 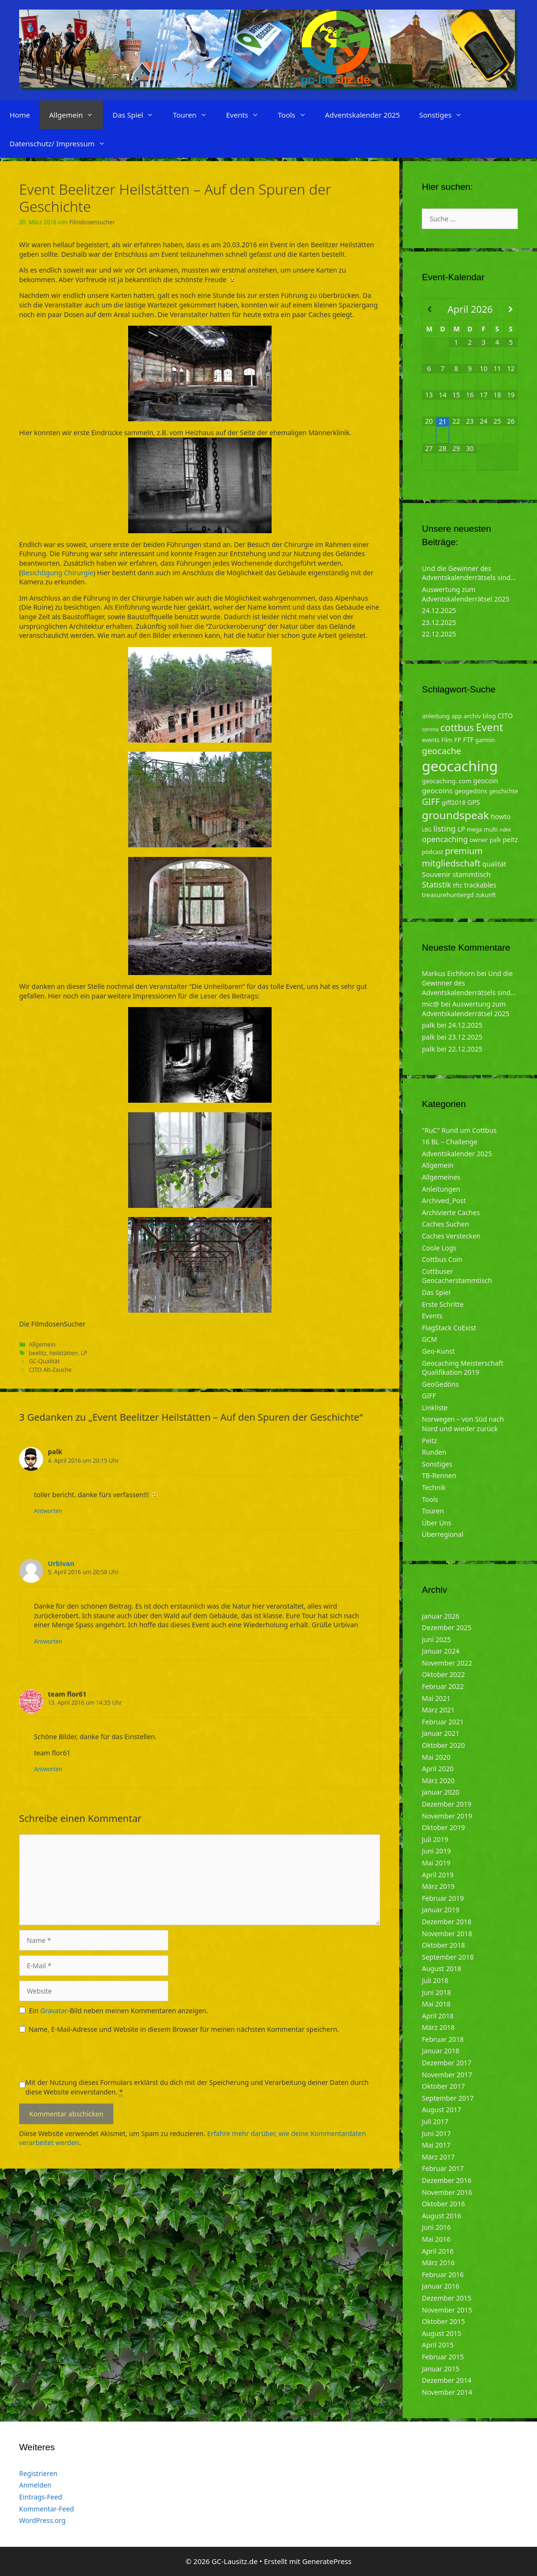 I want to click on mega [mega (4 Einträge)], so click(x=474, y=829).